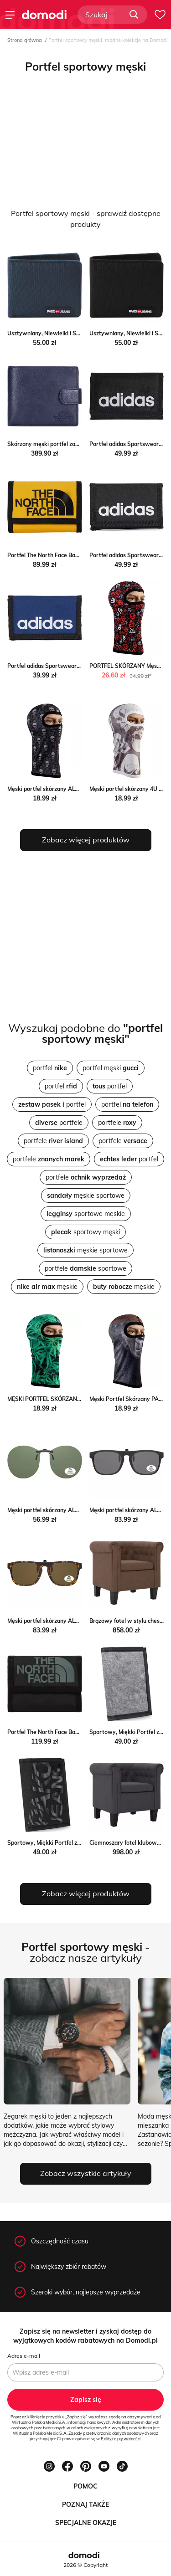  I want to click on Strona główna, so click(24, 40).